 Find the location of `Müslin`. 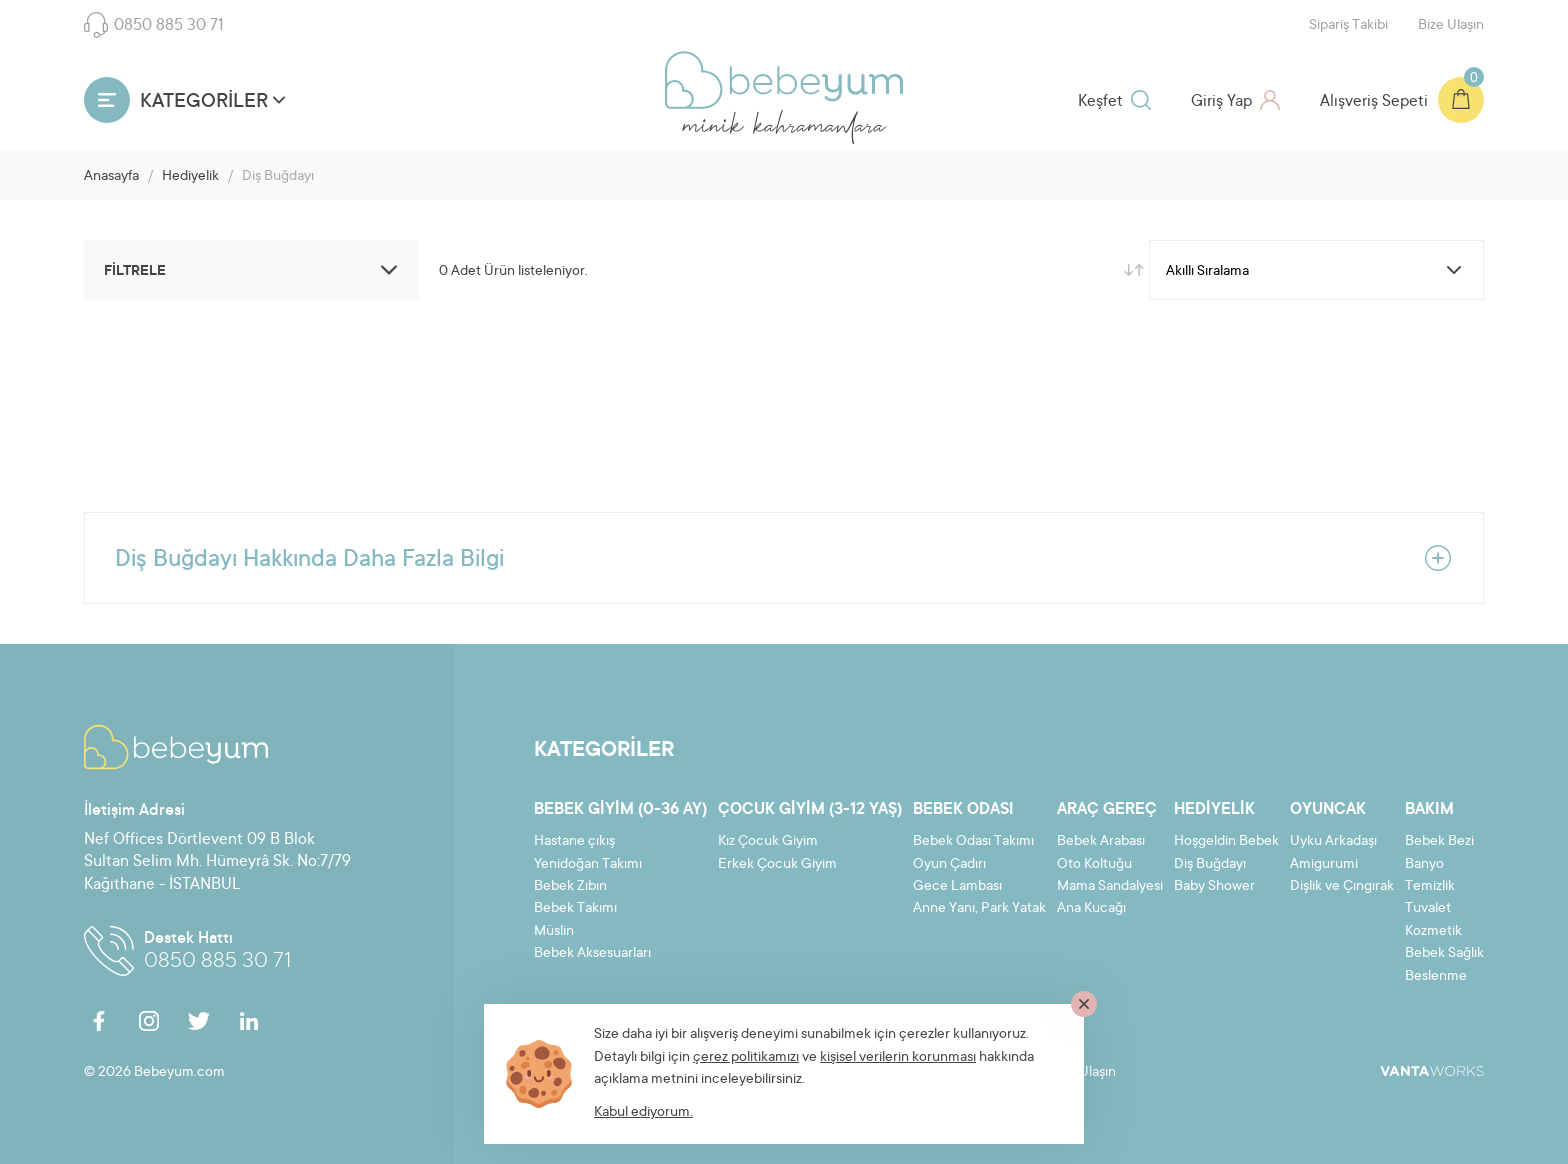

Müslin is located at coordinates (554, 932).